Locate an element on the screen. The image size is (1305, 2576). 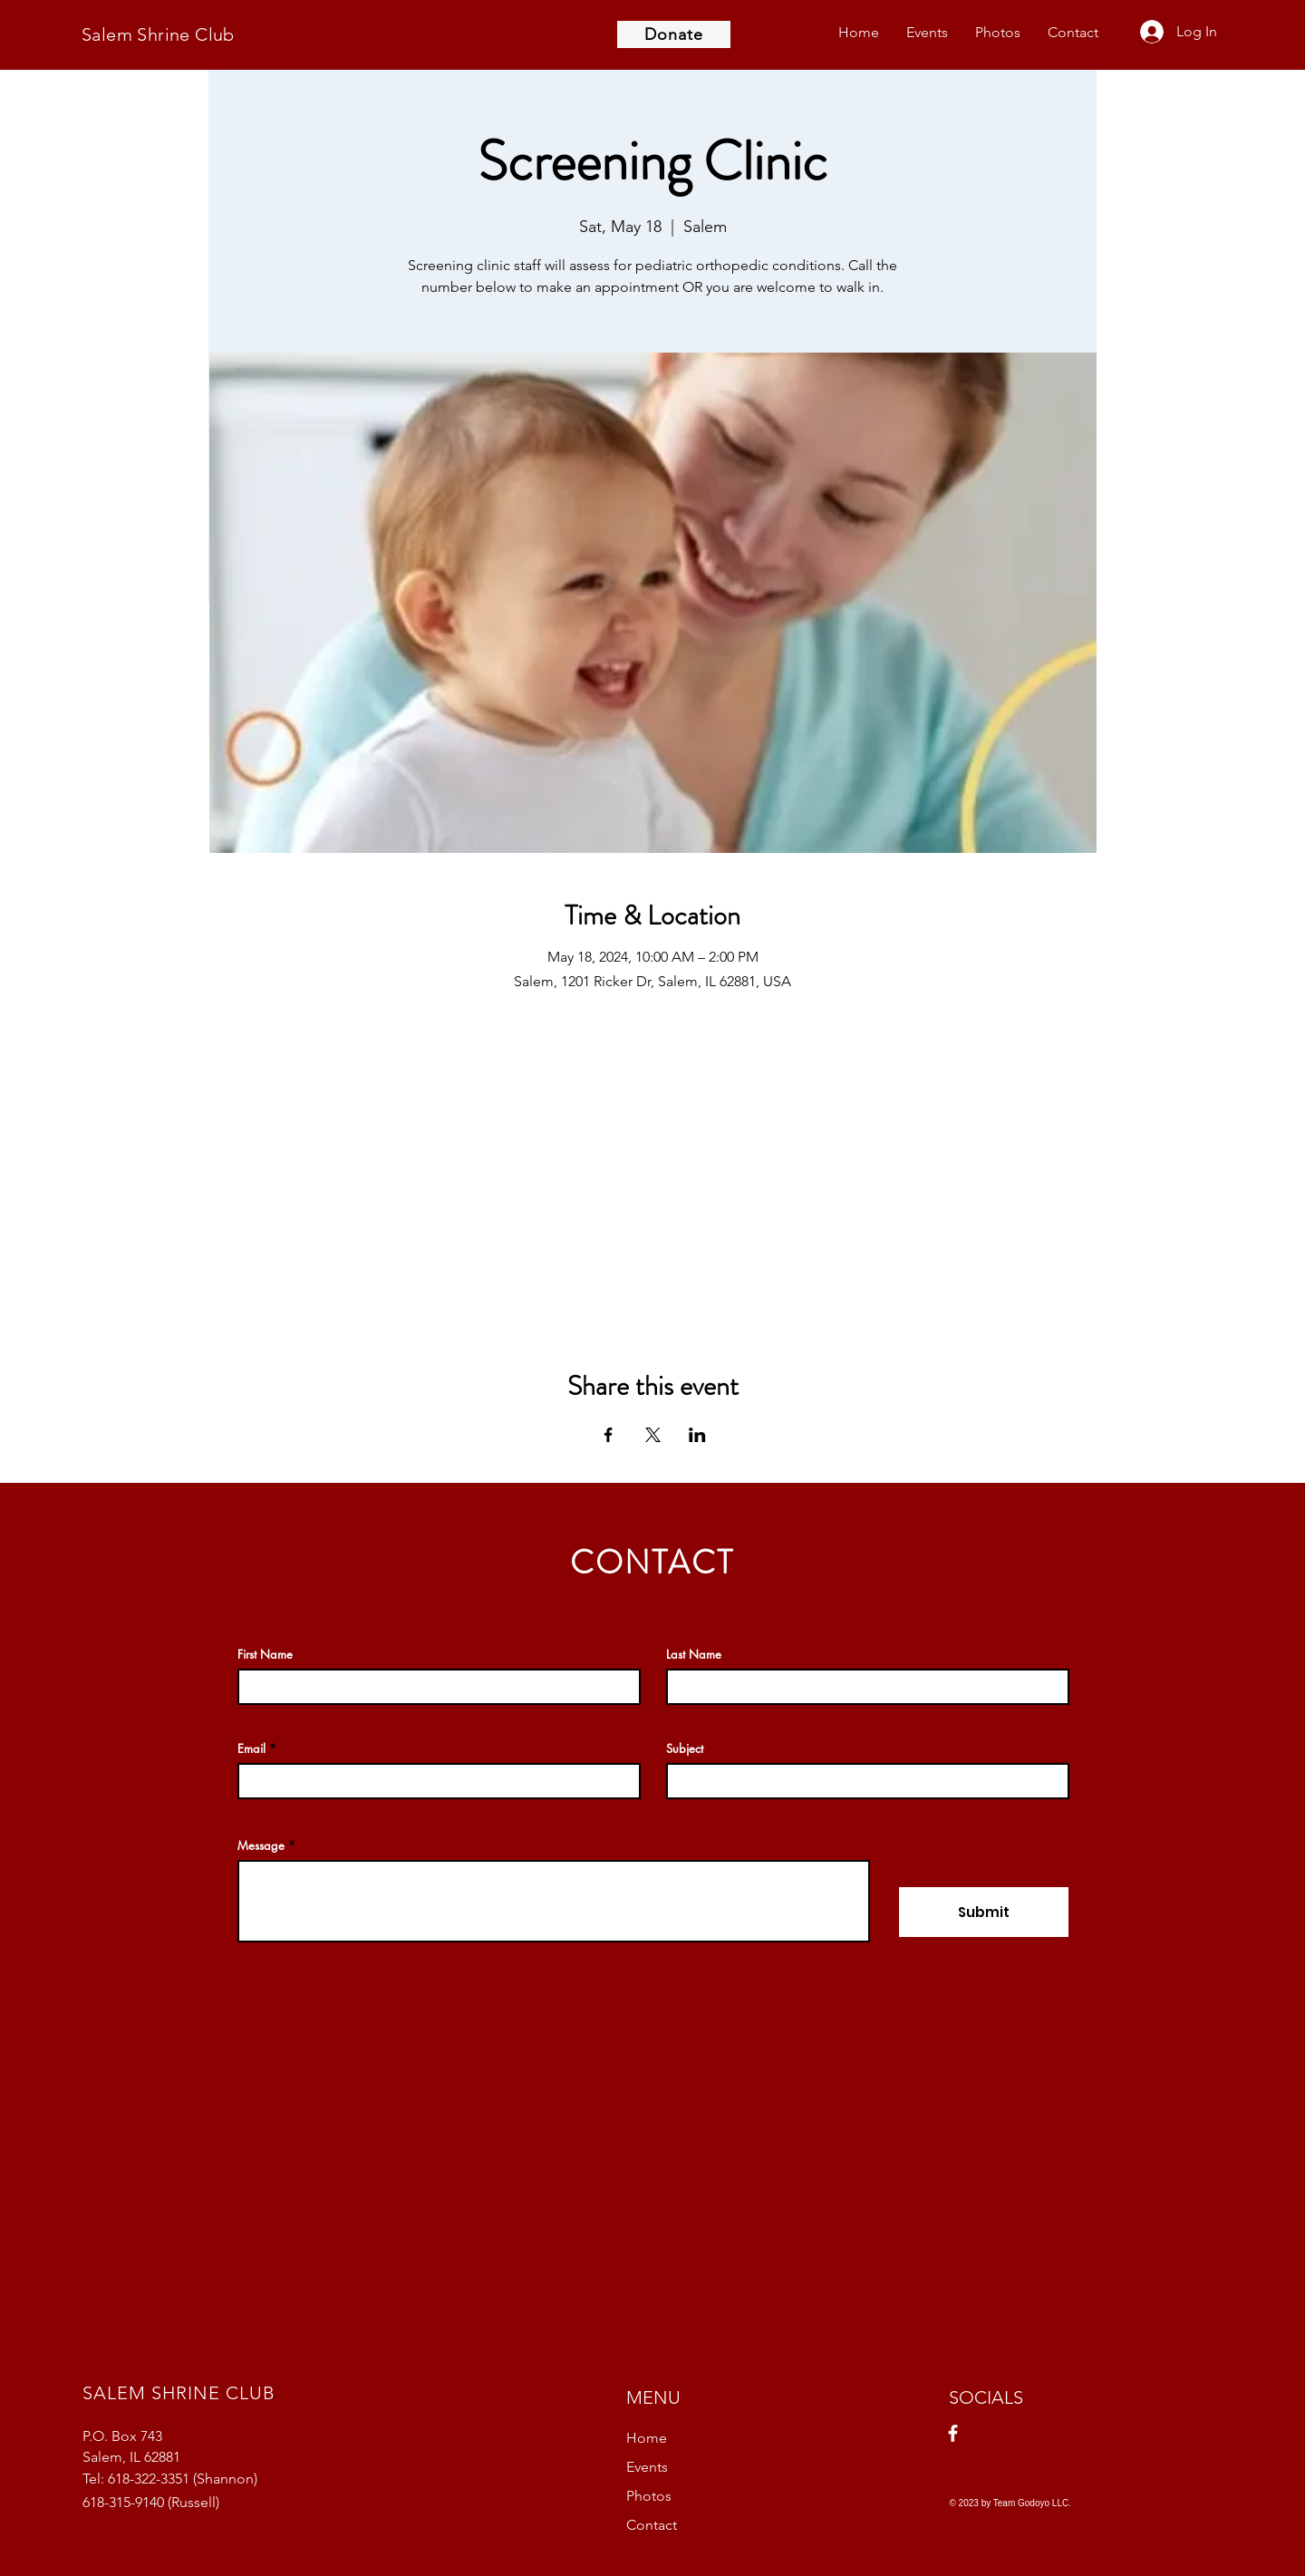
First Name is located at coordinates (265, 1655).